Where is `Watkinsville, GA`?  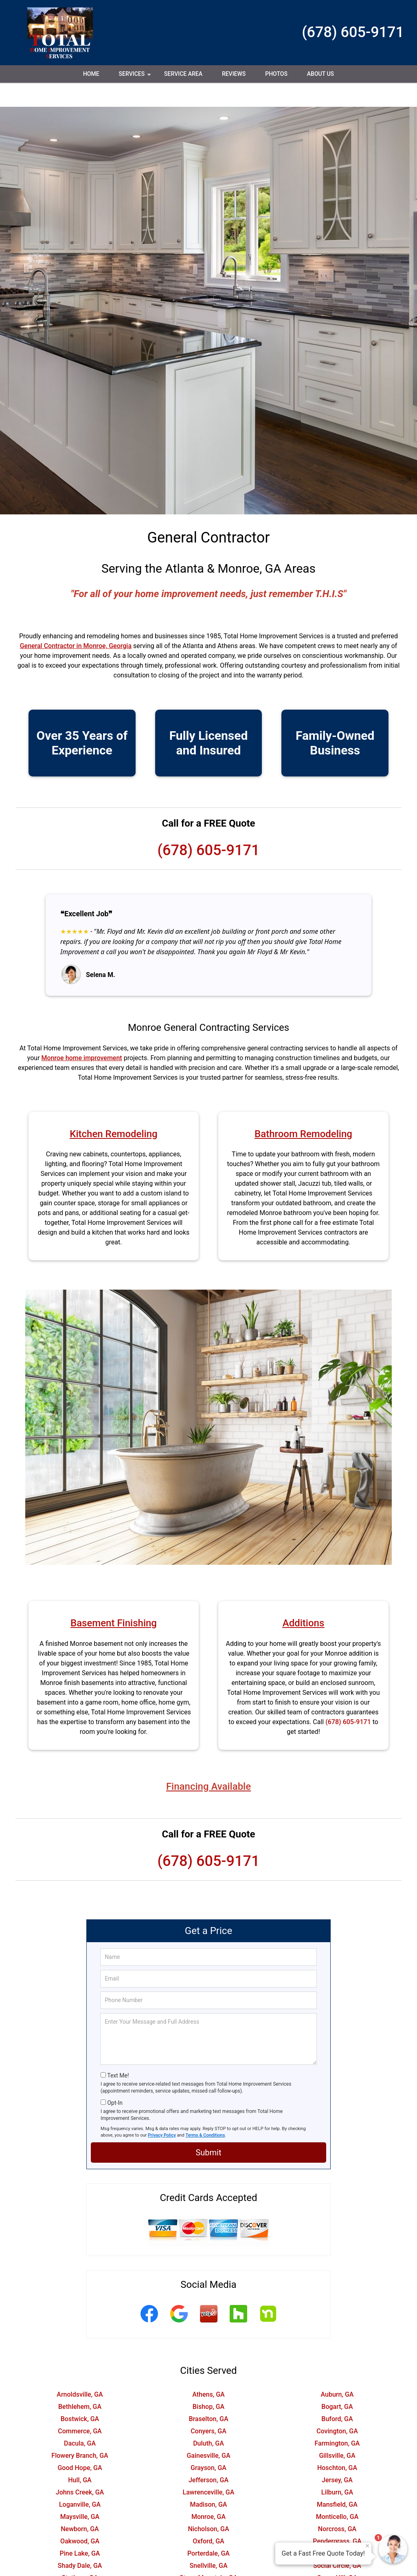
Watkinsville, GA is located at coordinates (208, 2566).